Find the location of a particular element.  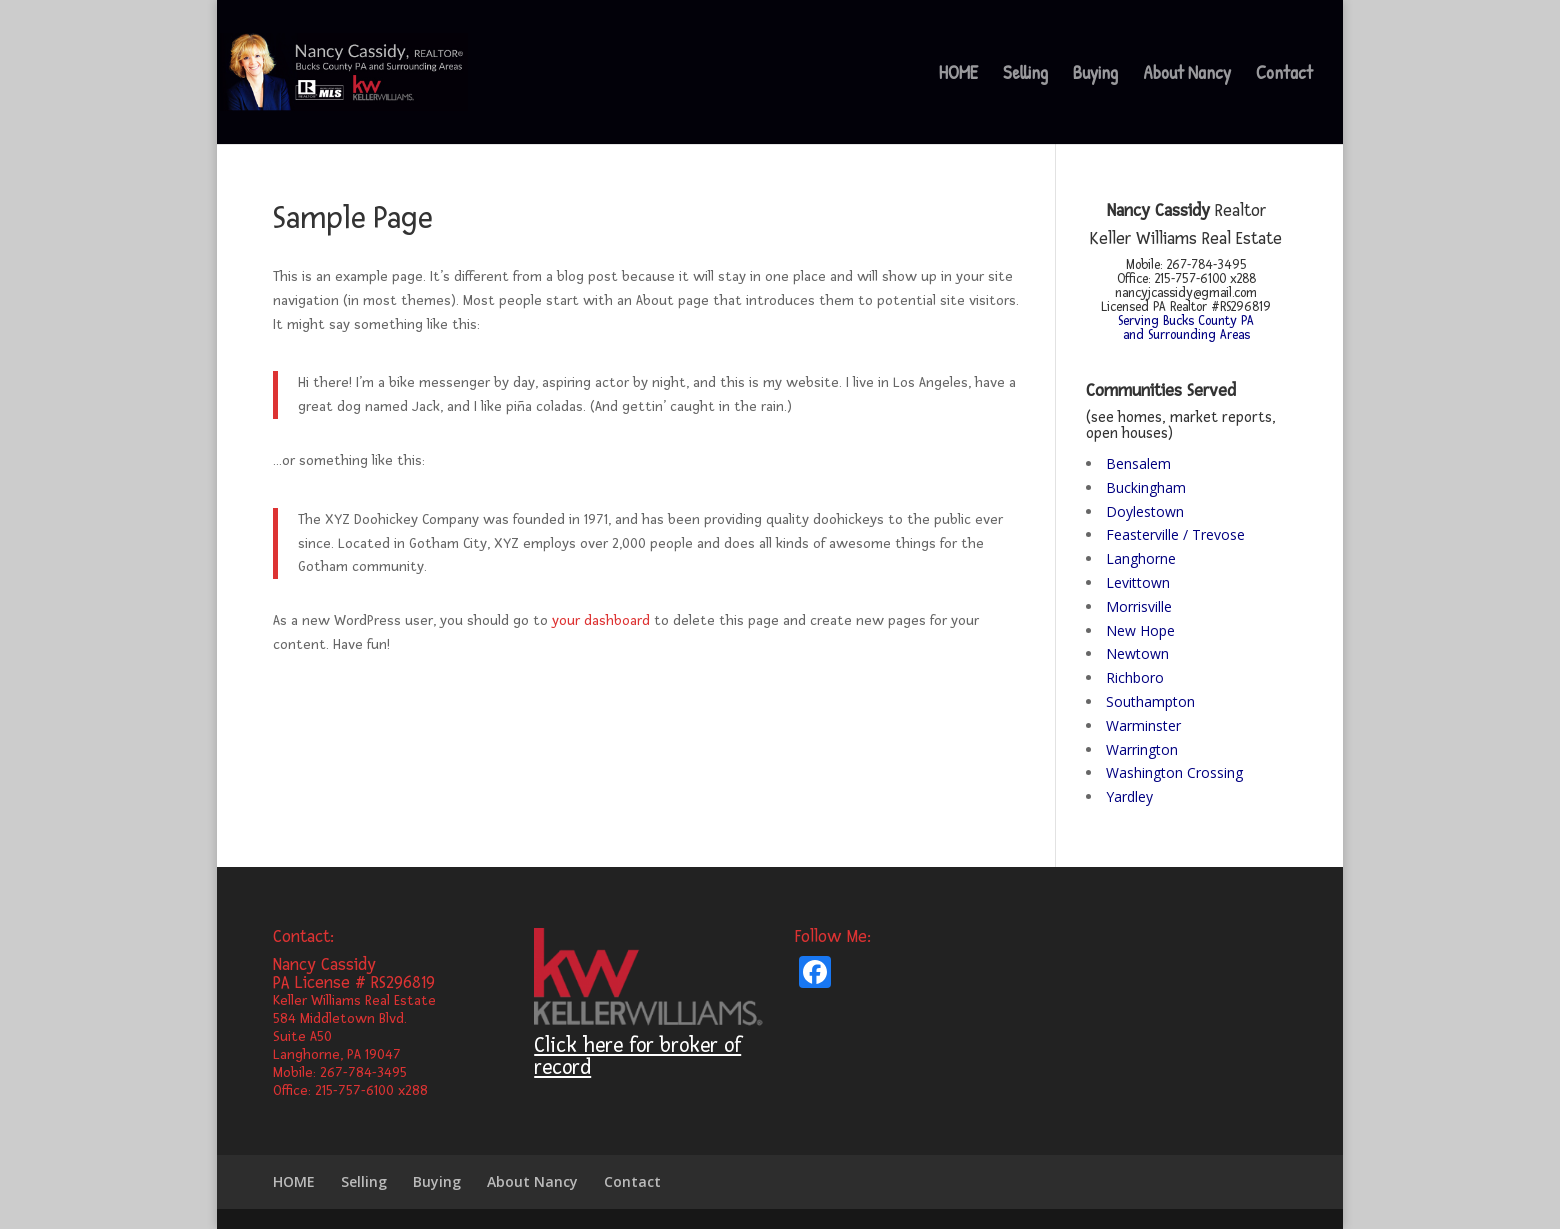

About Nancy is located at coordinates (1187, 75).